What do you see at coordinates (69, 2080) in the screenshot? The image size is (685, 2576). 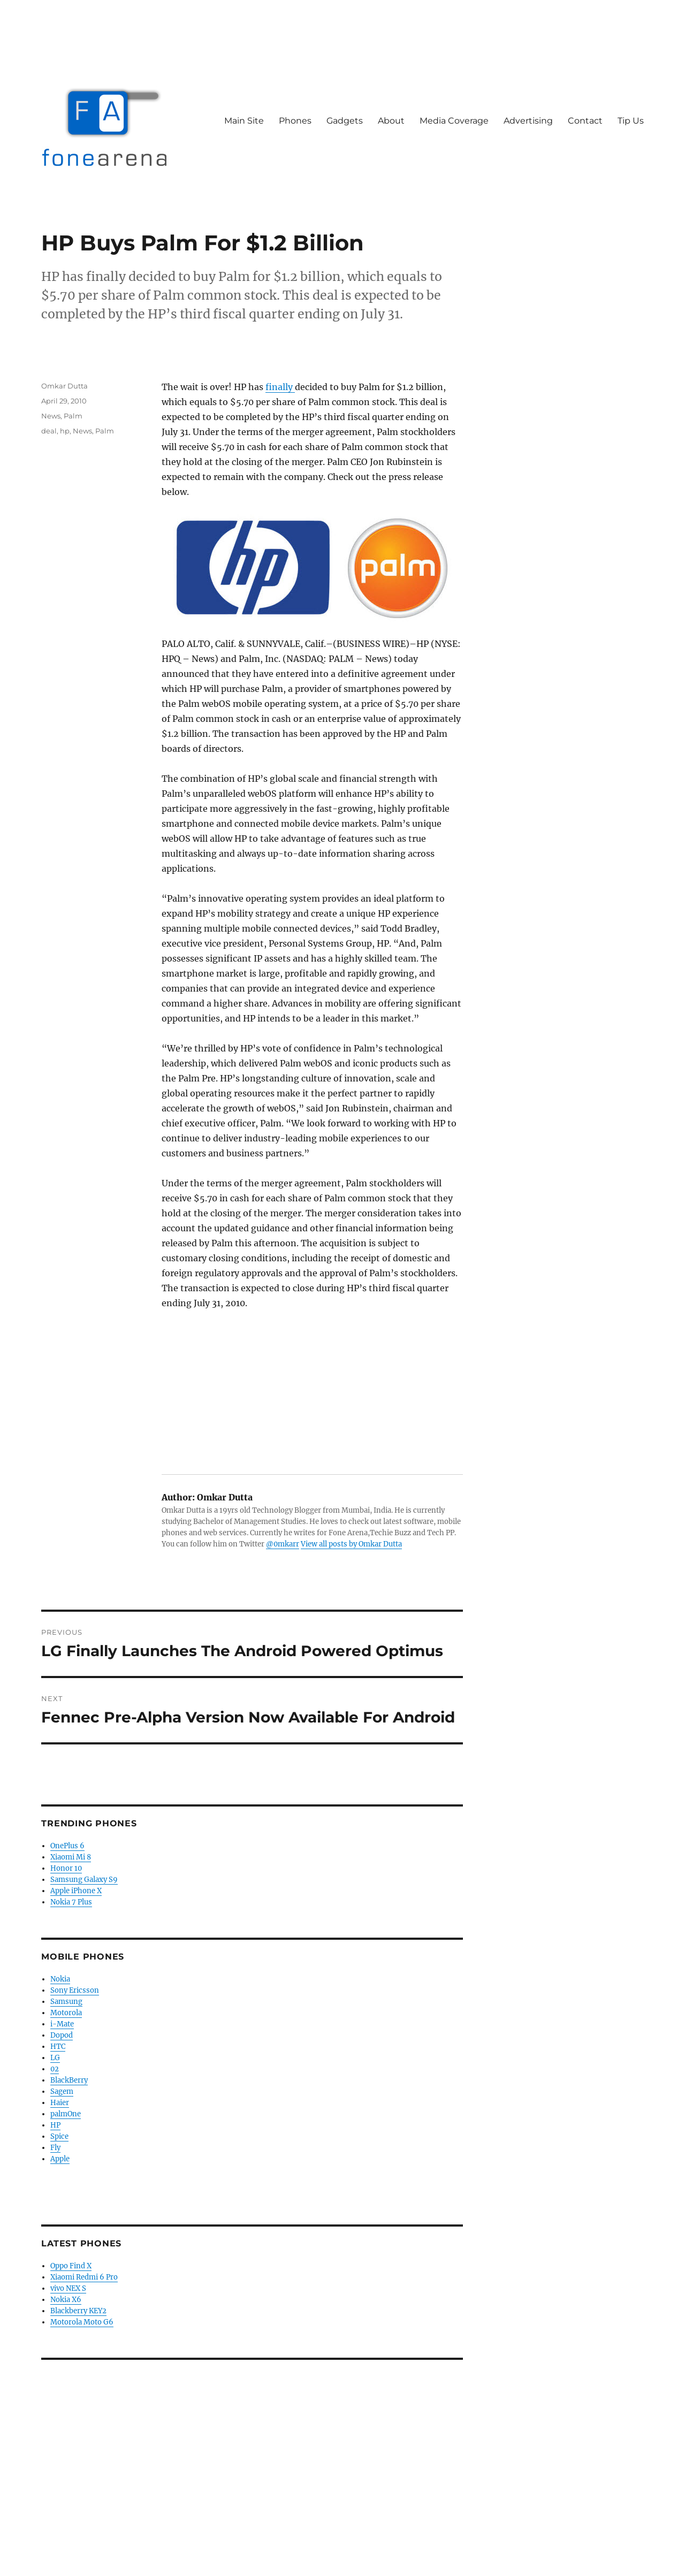 I see `BlackBerry` at bounding box center [69, 2080].